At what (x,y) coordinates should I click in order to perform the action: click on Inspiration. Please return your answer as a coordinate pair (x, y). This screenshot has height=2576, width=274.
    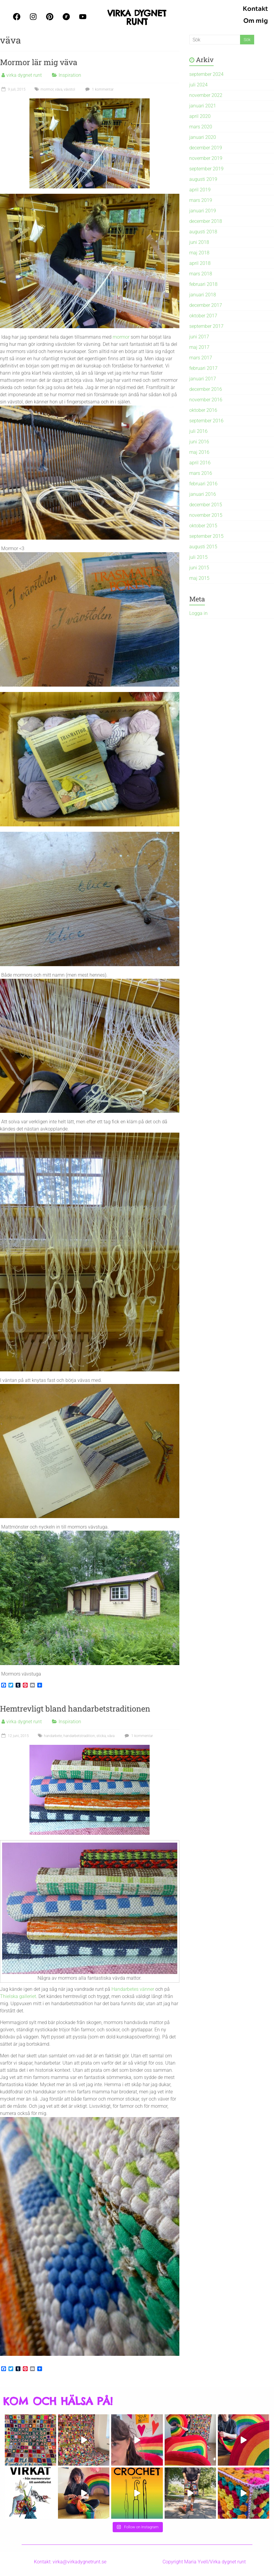
    Looking at the image, I should click on (70, 75).